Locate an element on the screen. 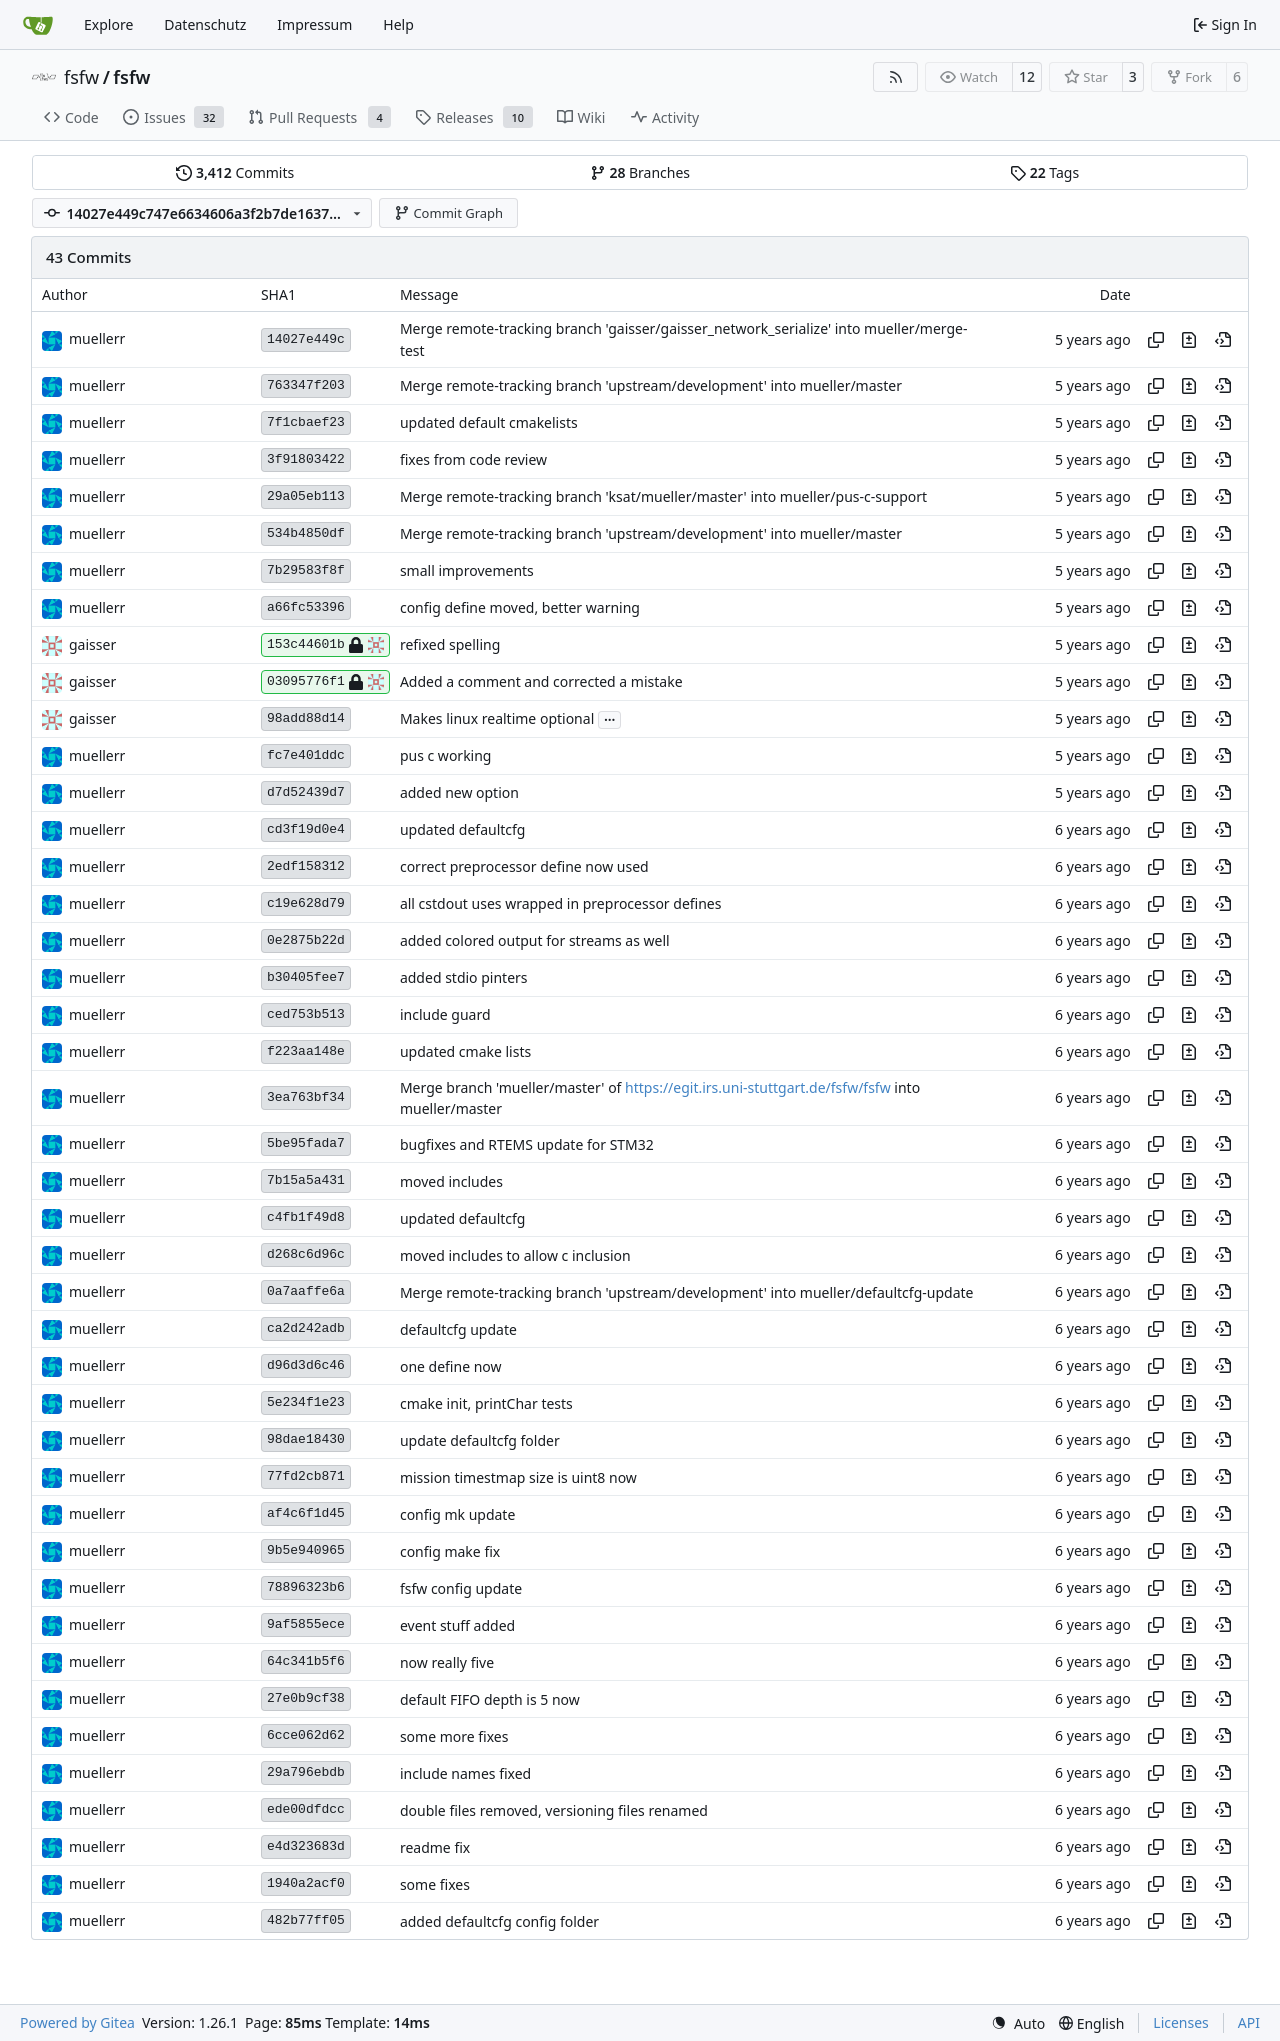  gaisser [Steffen Gaisser] is located at coordinates (92, 644).